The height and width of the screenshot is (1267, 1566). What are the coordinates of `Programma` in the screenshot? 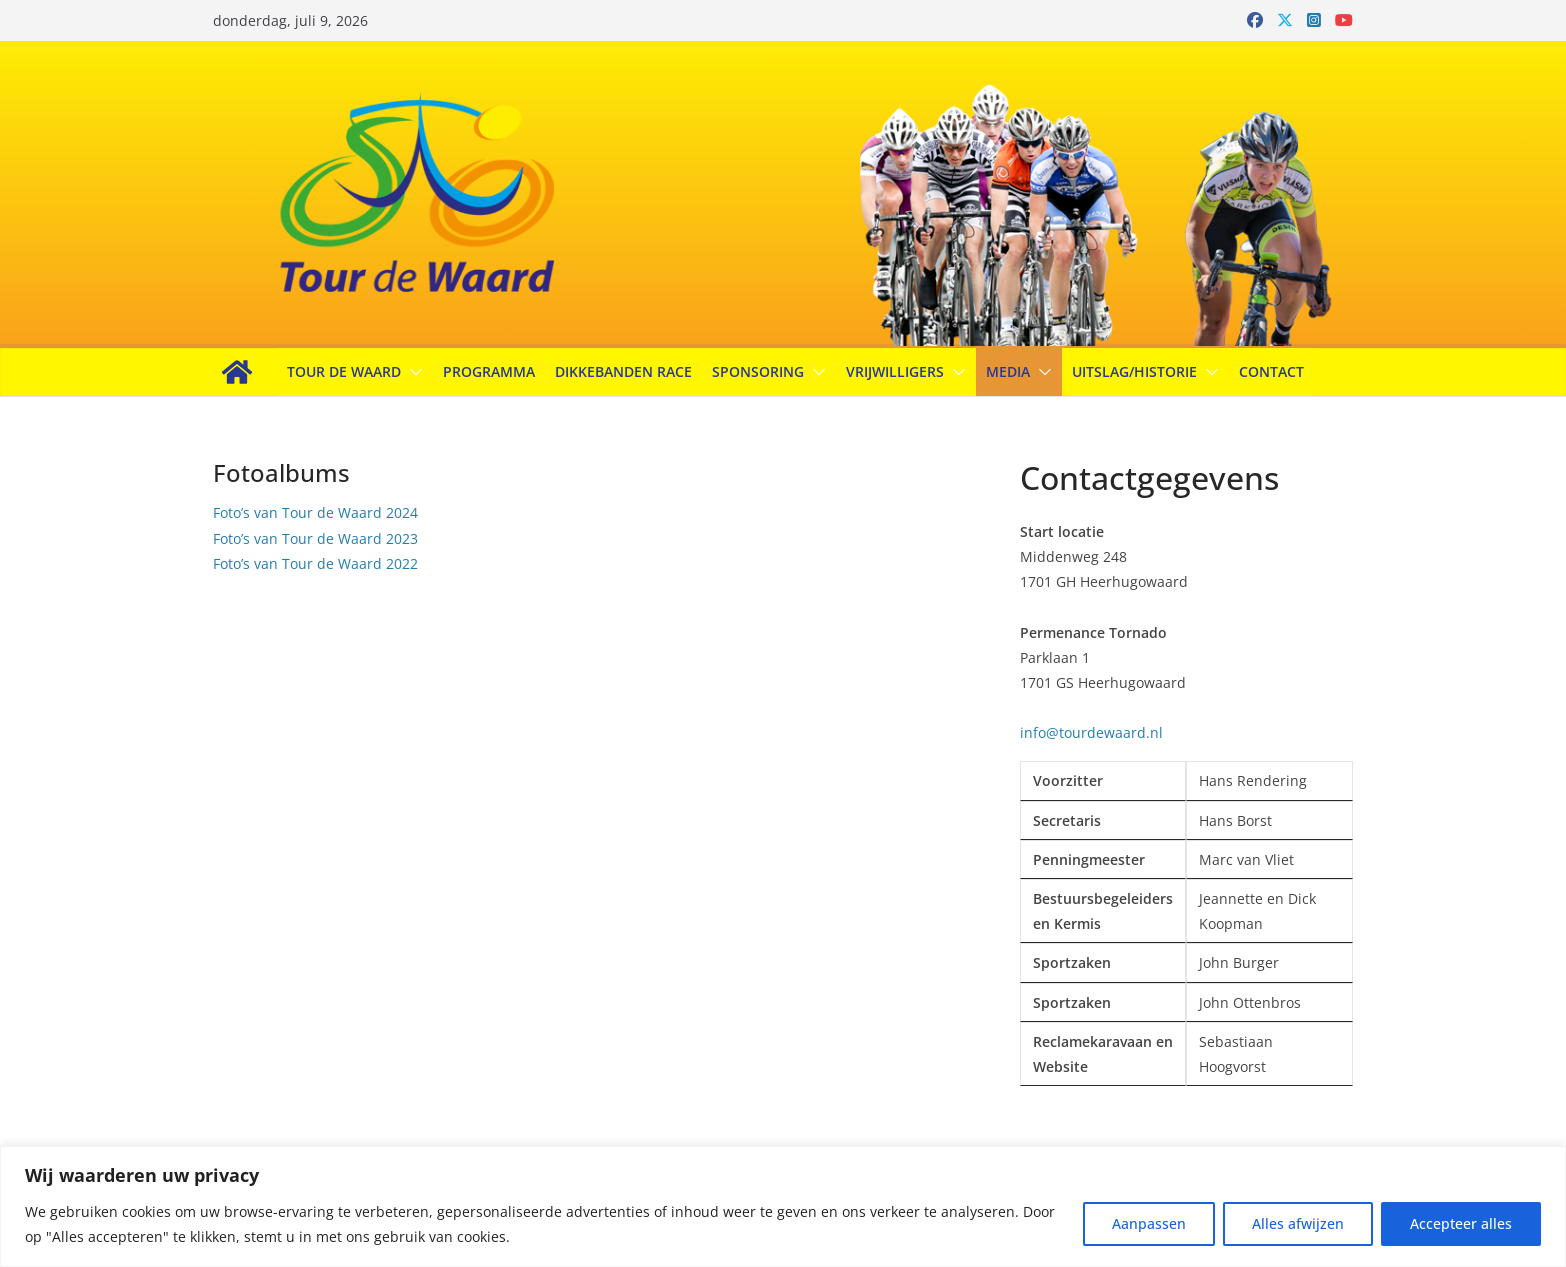 It's located at (489, 371).